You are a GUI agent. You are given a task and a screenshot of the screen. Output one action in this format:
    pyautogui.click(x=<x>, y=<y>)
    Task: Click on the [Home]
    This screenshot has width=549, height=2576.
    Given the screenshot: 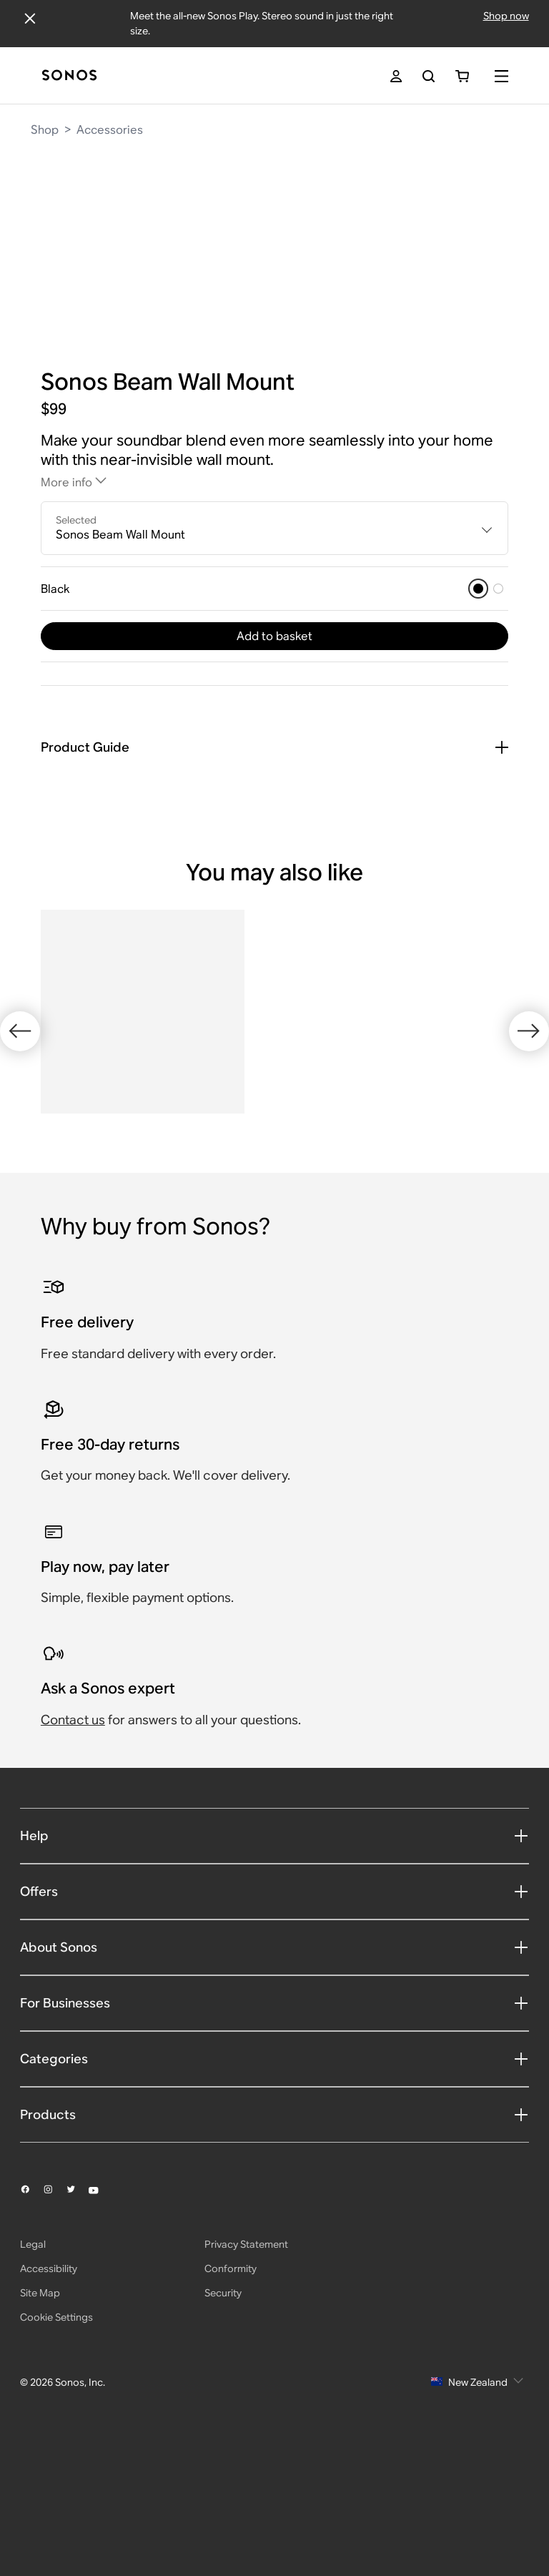 What is the action you would take?
    pyautogui.click(x=69, y=76)
    